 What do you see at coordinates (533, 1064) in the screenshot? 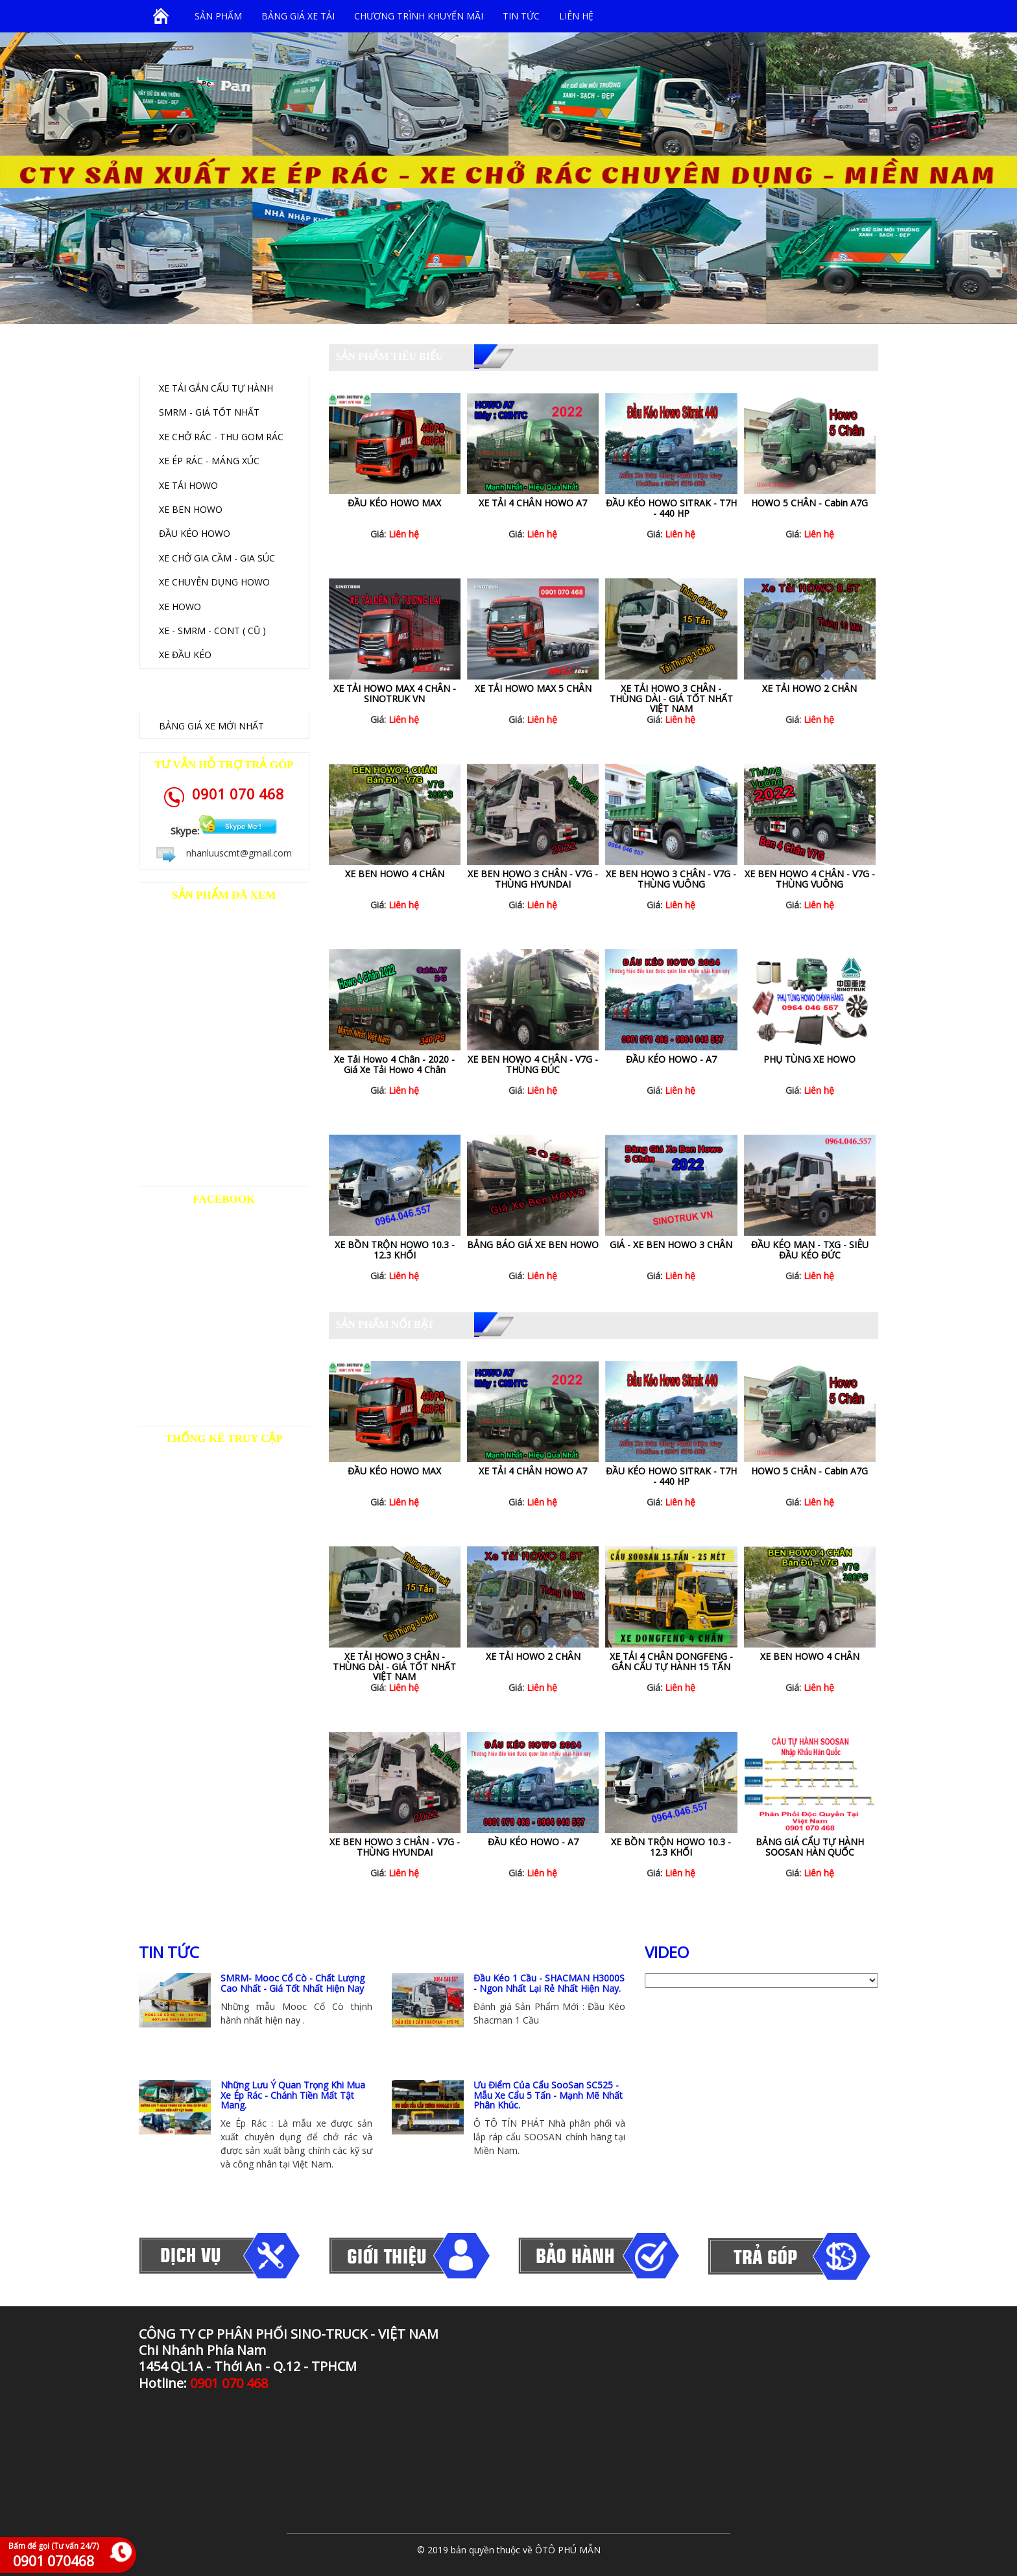
I see `XE BEN HOWO 4 CHÂN - V7G - THÙNG ĐÚC` at bounding box center [533, 1064].